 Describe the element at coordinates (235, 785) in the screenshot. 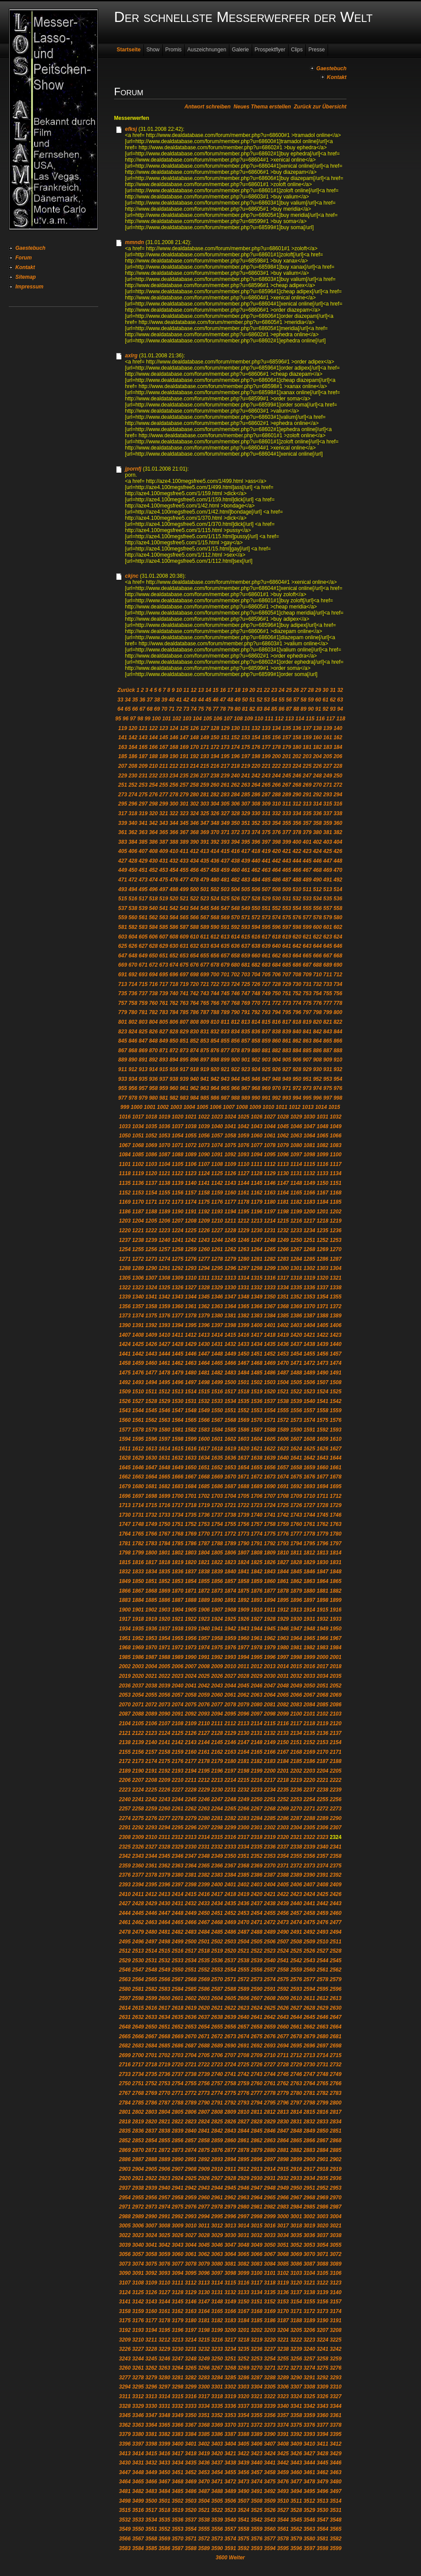

I see `262` at that location.